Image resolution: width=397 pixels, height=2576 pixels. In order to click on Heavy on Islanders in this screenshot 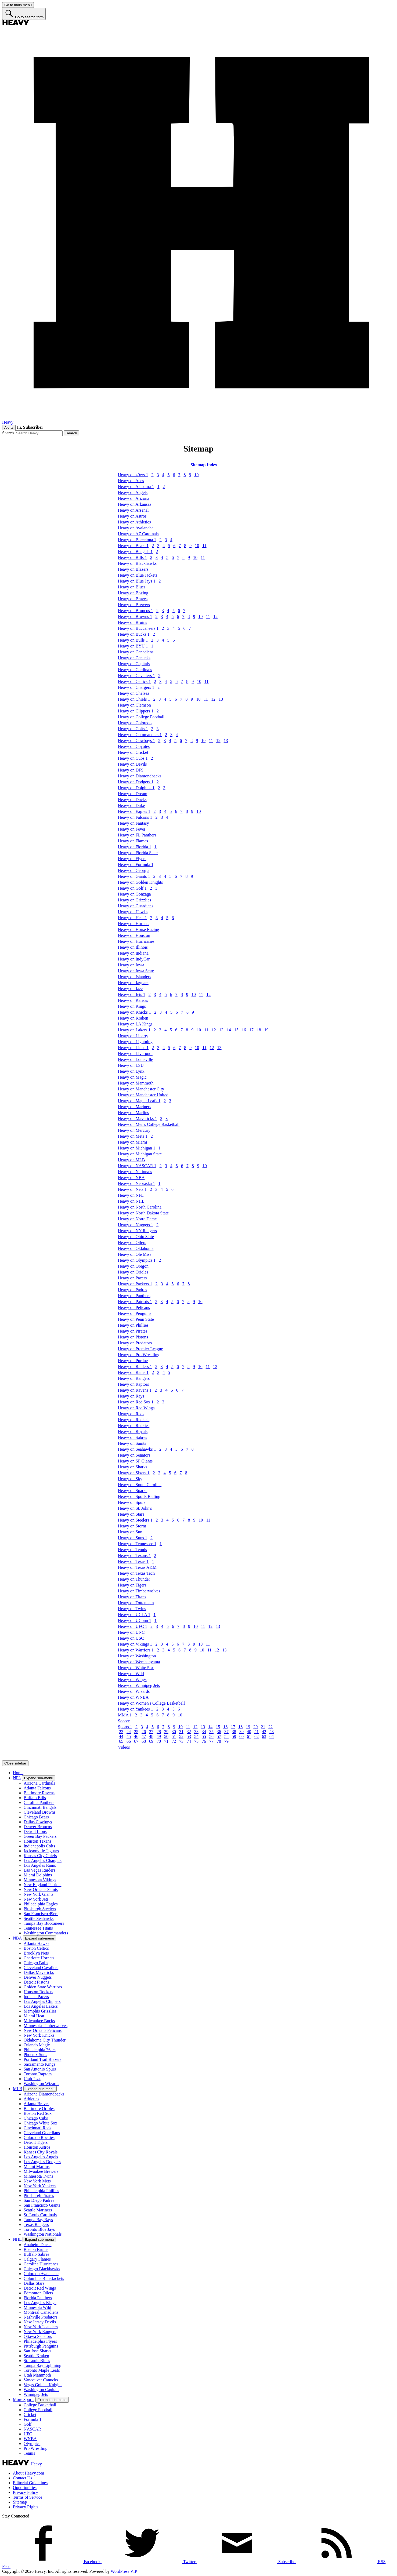, I will do `click(134, 976)`.